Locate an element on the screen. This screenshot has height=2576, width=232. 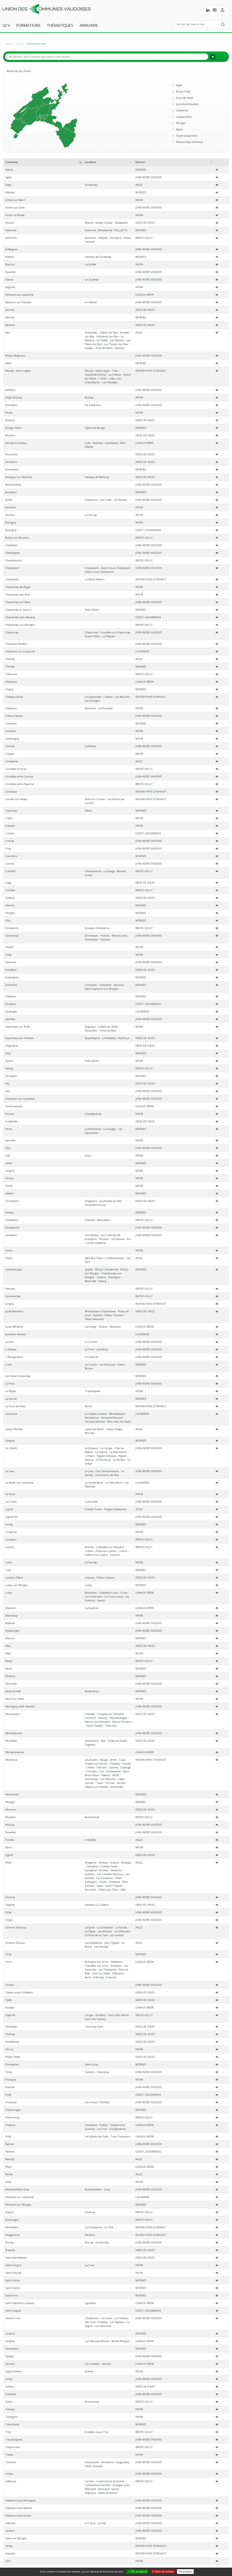
Notre équipe is located at coordinates (93, 2540).